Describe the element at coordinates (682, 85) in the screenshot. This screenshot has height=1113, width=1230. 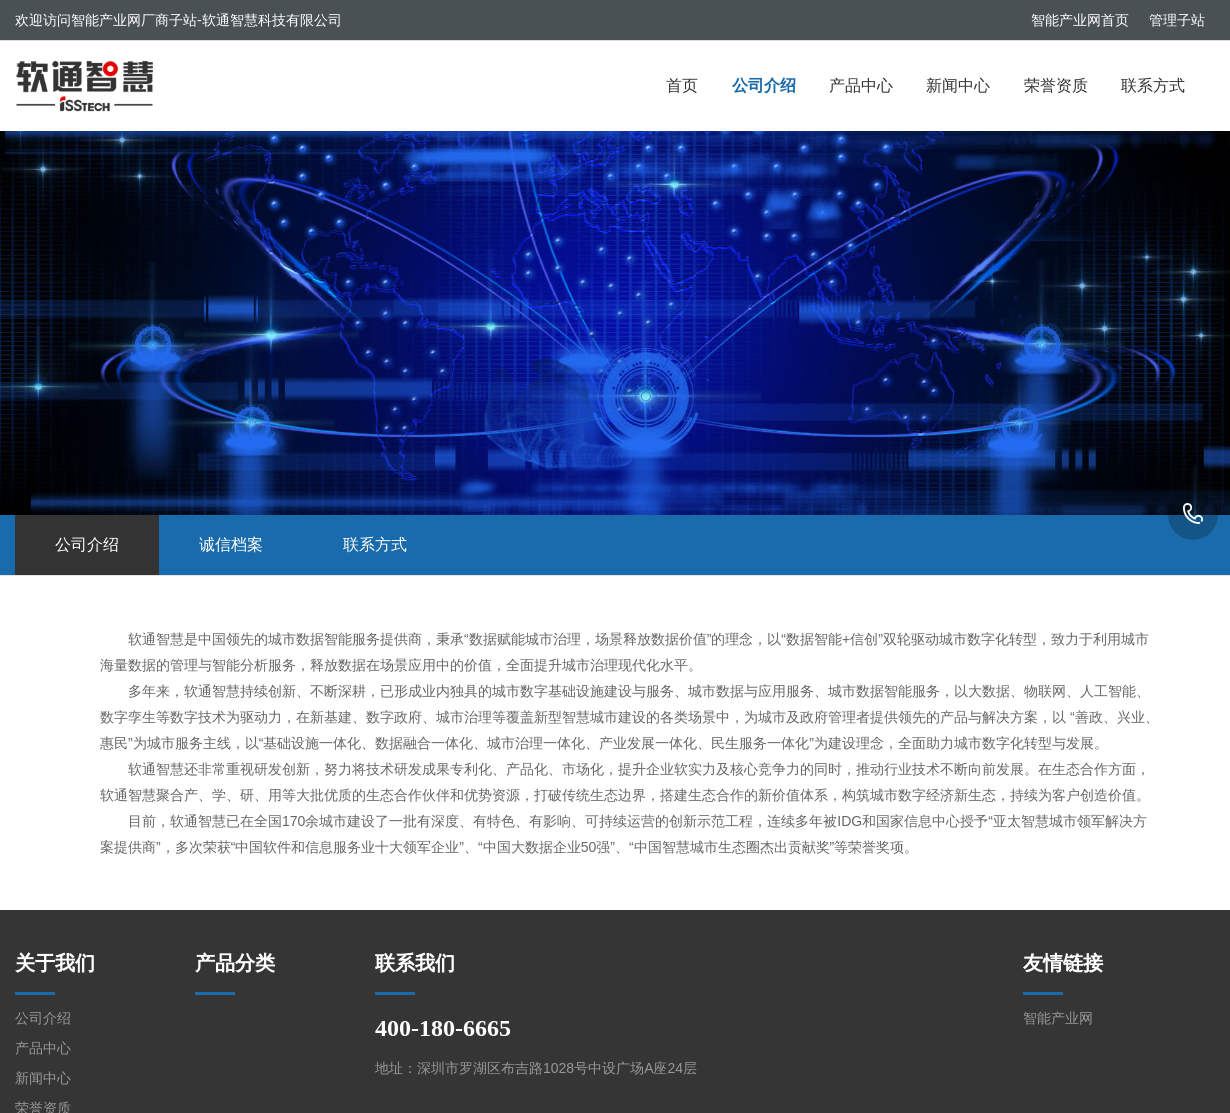
I see `首页` at that location.